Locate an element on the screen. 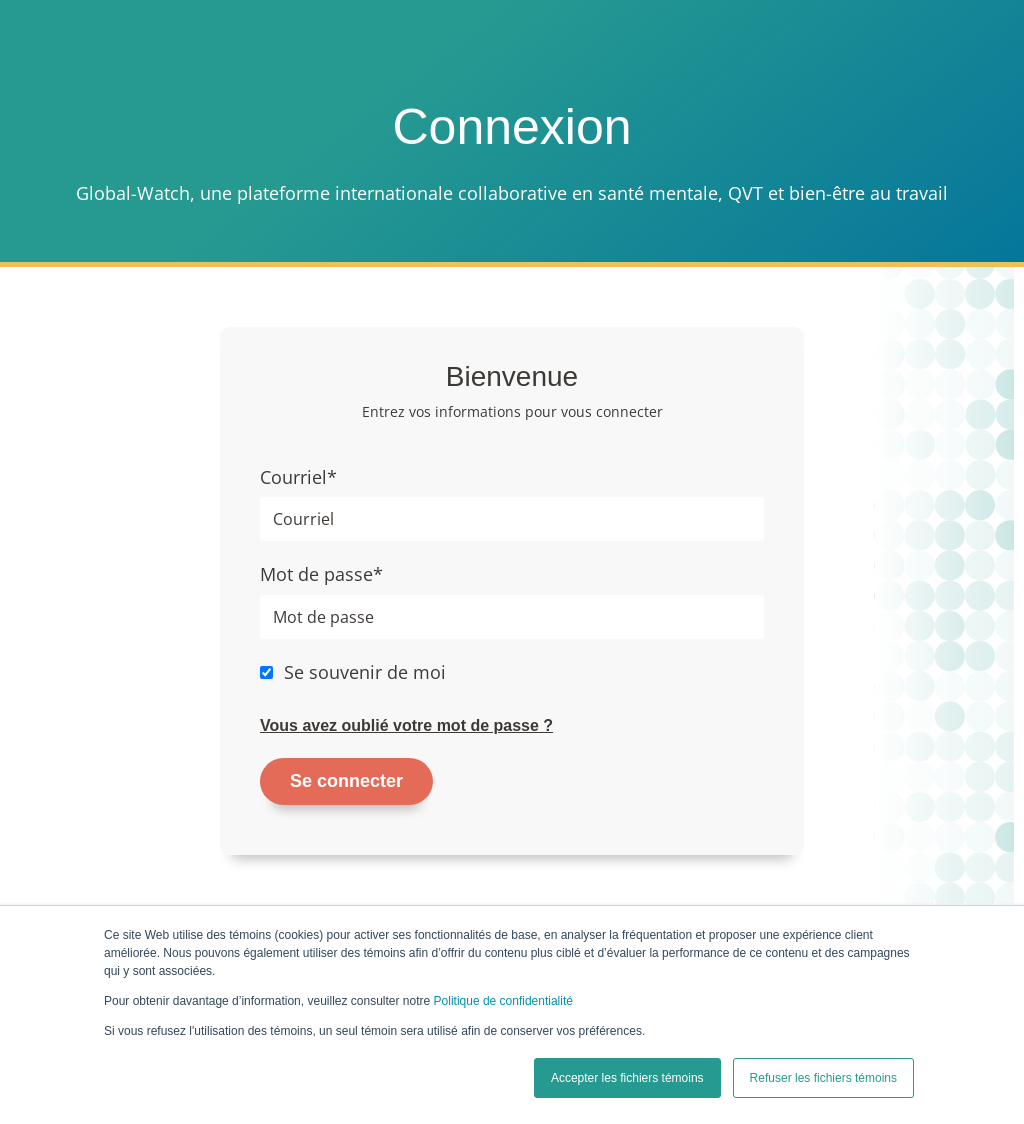 The image size is (1024, 1124). Se souvenir de moi is located at coordinates (365, 672).